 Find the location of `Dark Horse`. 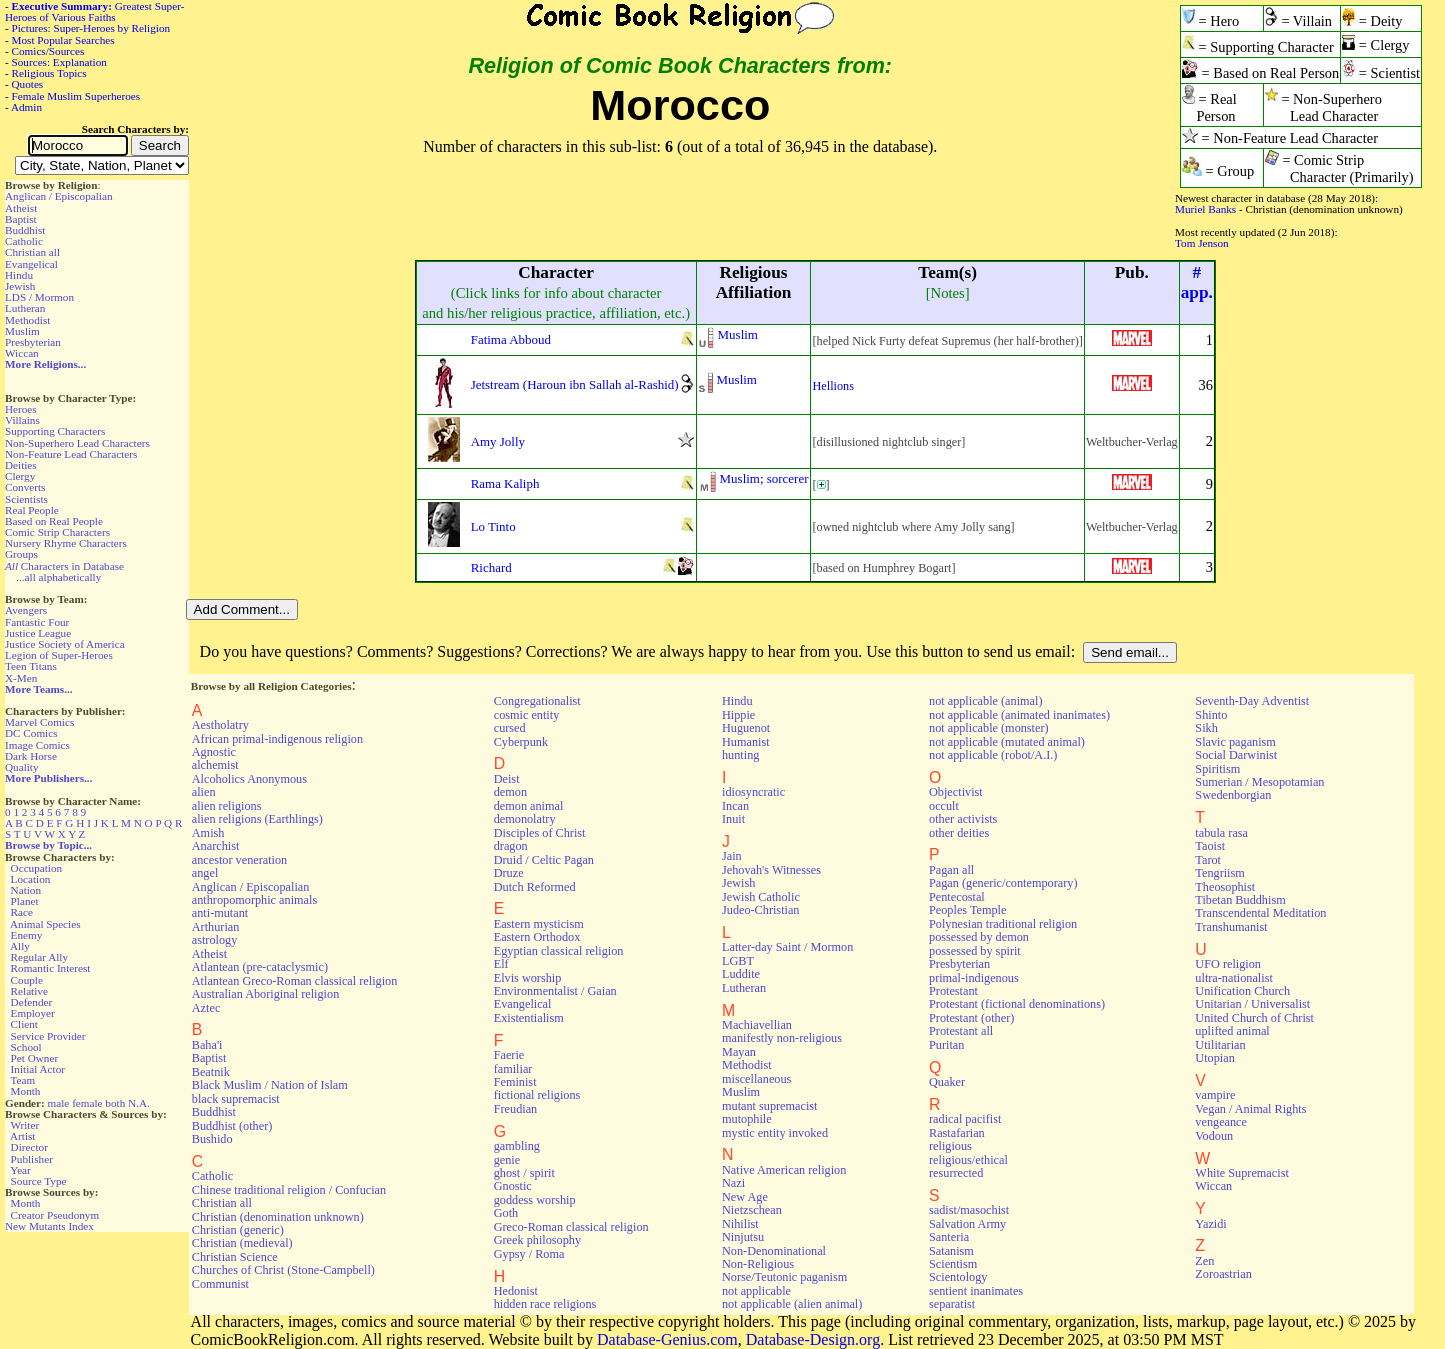

Dark Horse is located at coordinates (31, 756).